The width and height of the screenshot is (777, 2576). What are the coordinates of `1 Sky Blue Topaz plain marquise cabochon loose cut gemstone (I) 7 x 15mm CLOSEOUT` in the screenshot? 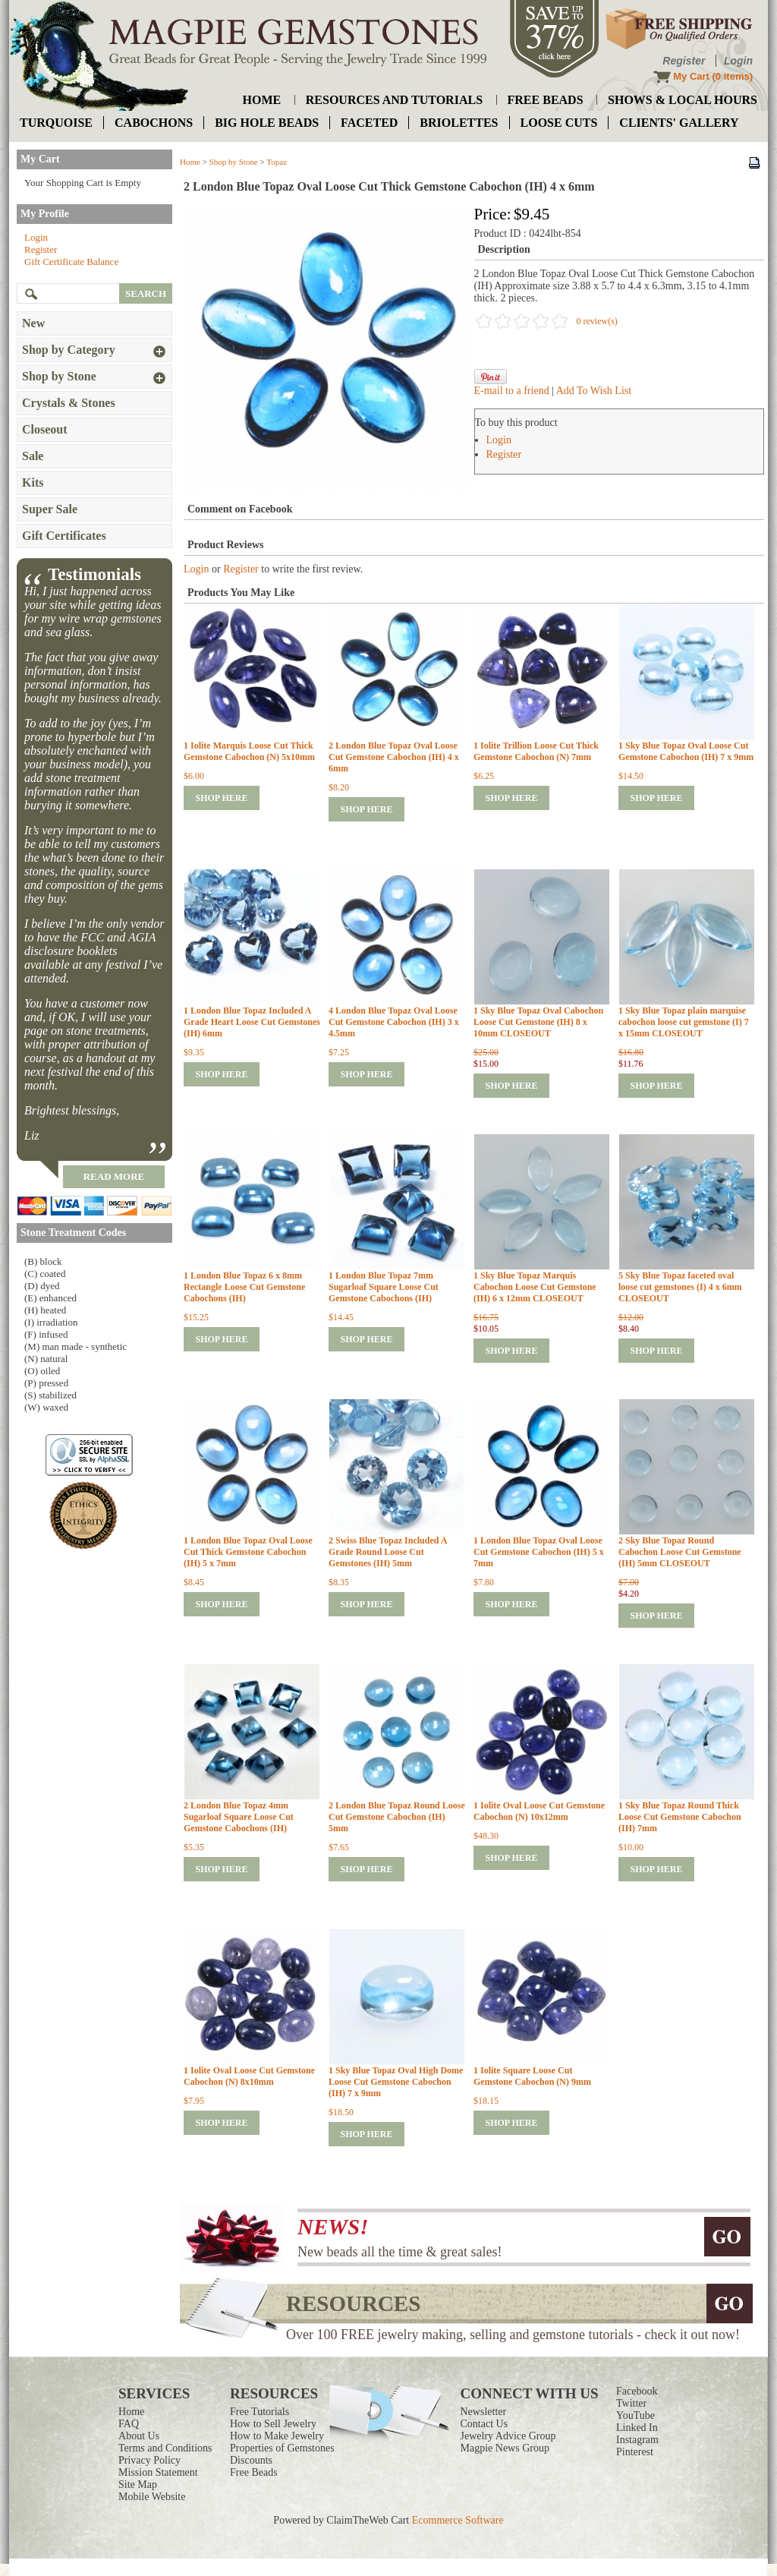 It's located at (683, 1022).